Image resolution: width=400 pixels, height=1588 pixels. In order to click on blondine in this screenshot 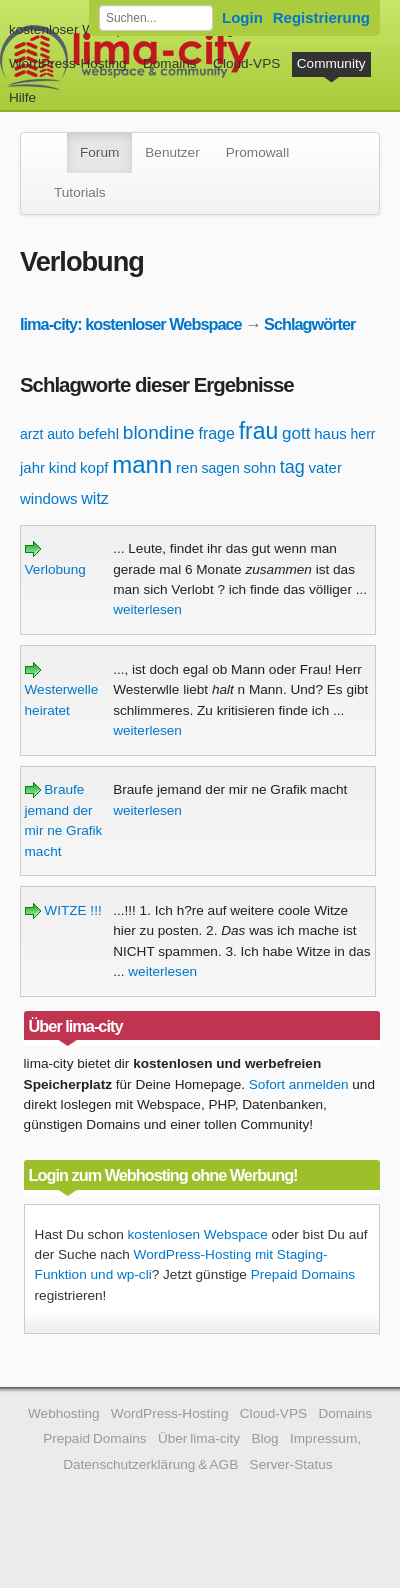, I will do `click(159, 432)`.